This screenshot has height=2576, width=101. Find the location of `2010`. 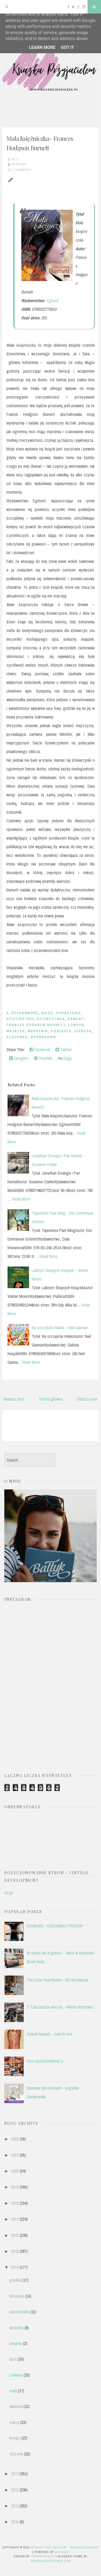

2010 is located at coordinates (15, 2522).